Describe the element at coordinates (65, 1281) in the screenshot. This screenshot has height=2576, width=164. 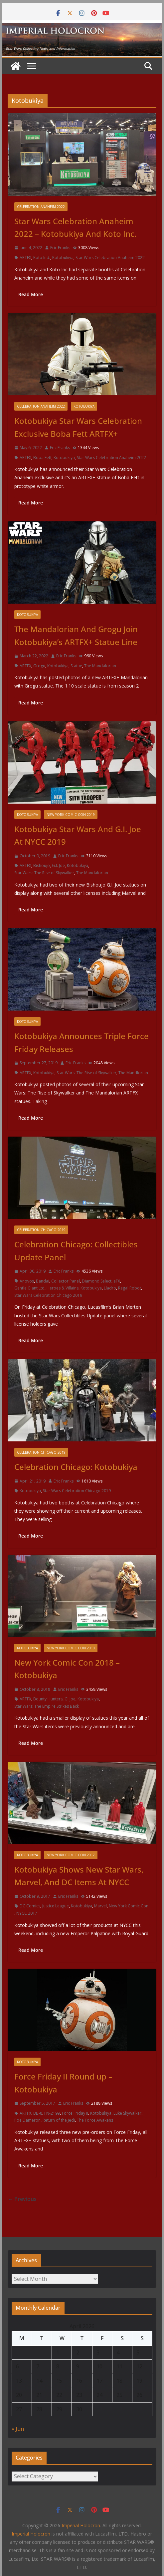
I see `Collector Panel` at that location.